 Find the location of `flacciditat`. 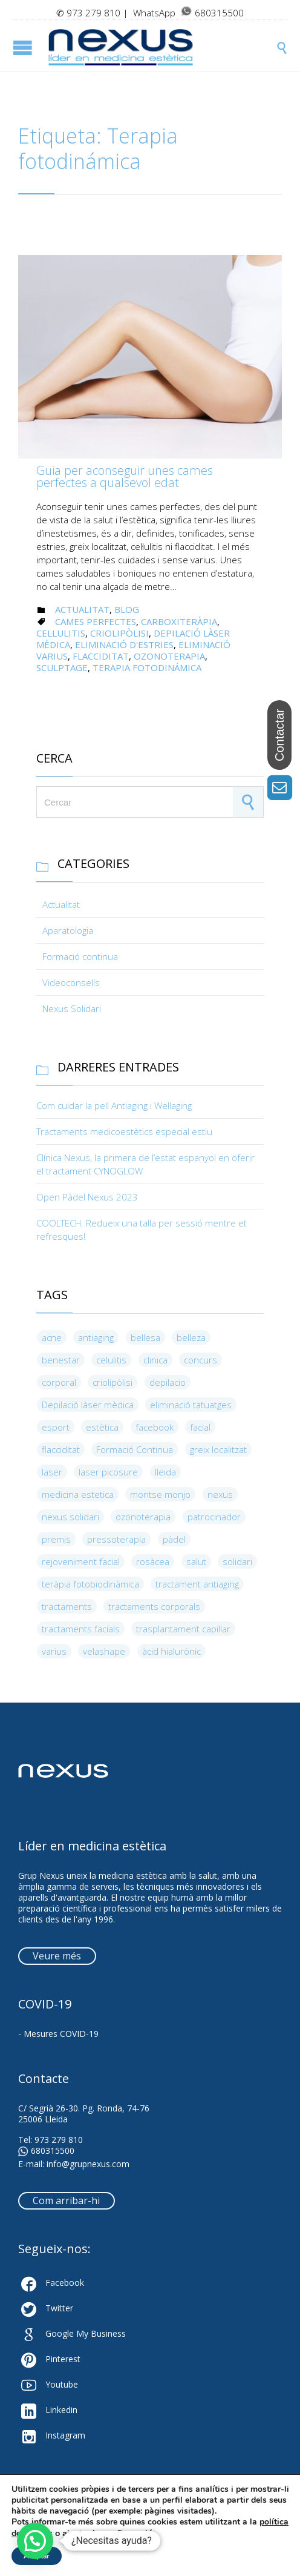

flacciditat is located at coordinates (101, 656).